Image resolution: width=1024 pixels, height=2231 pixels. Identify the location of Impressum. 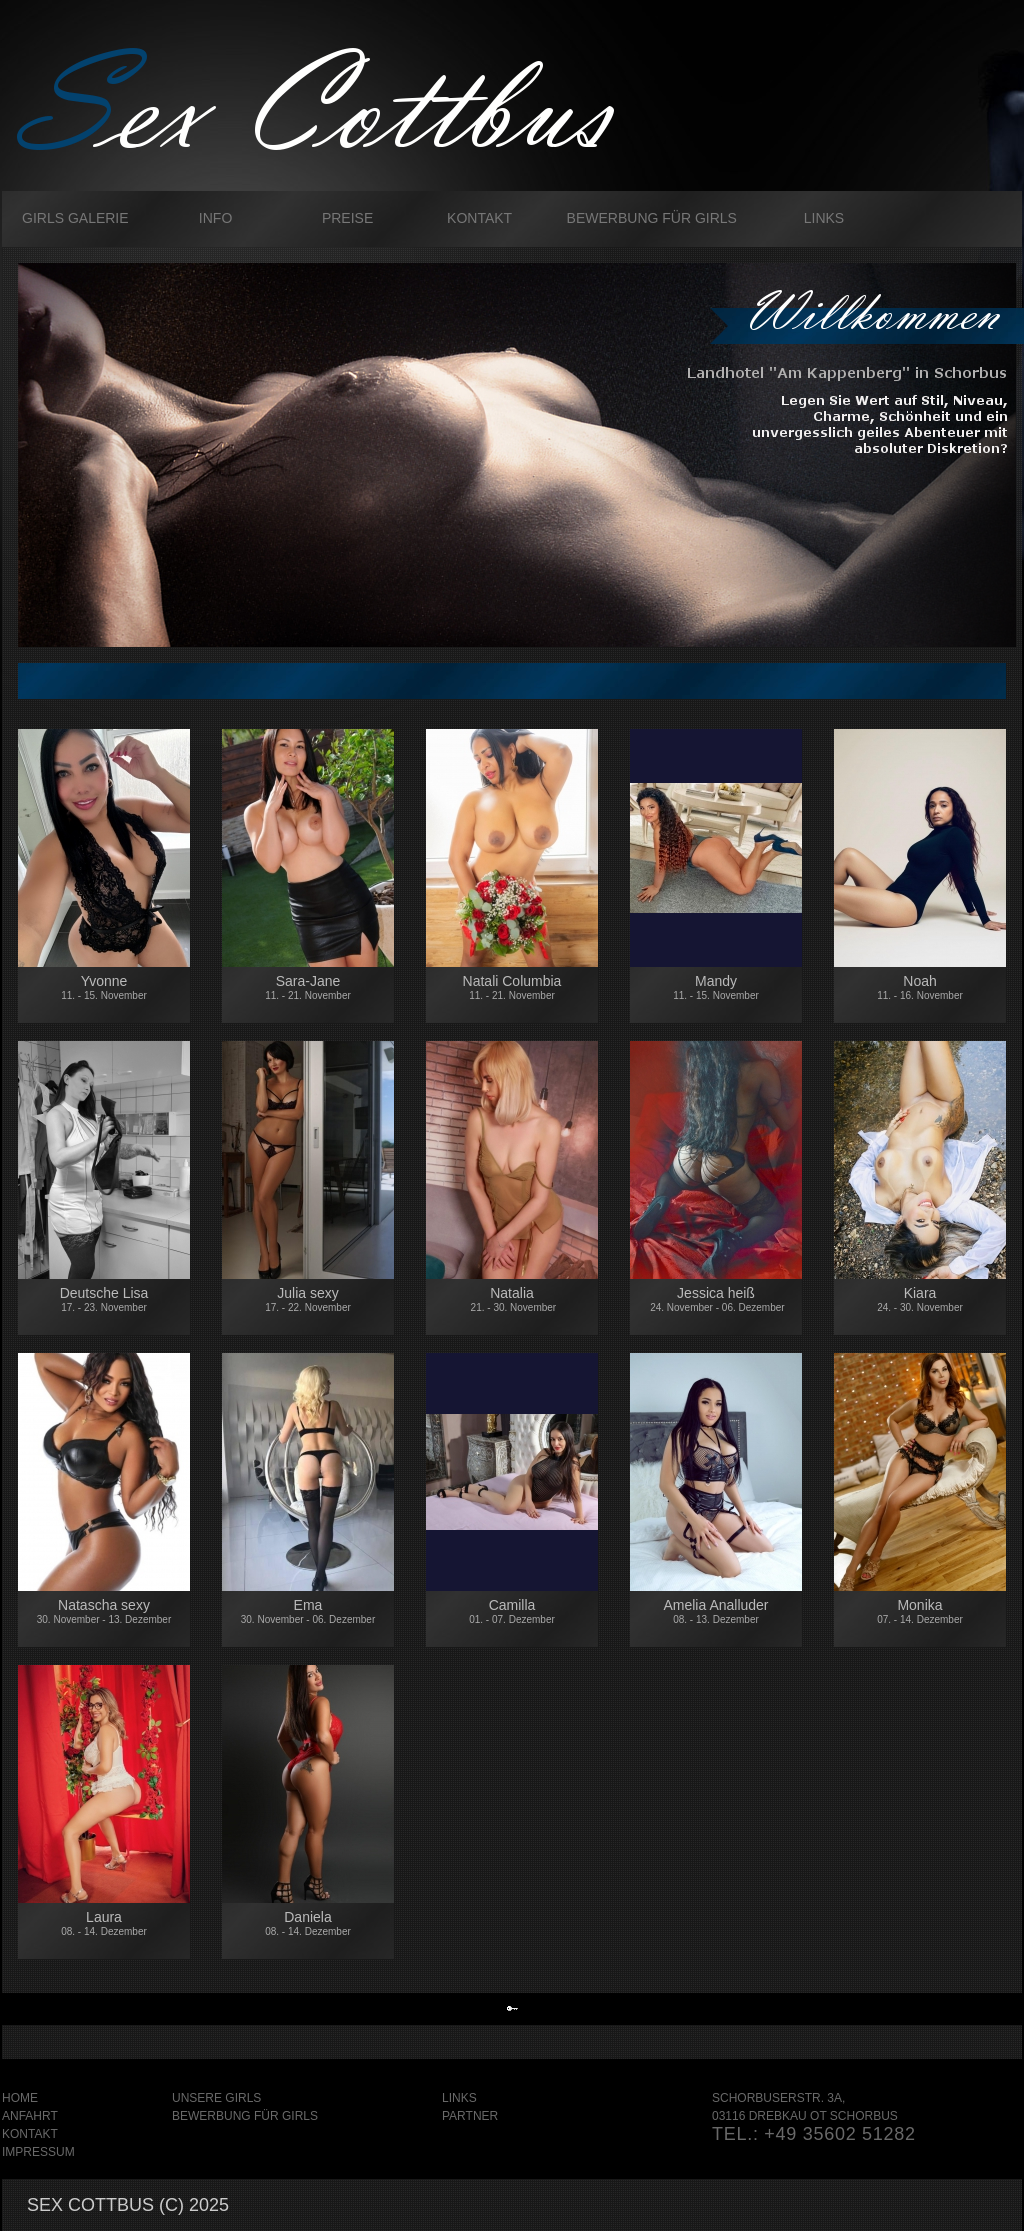
(38, 2152).